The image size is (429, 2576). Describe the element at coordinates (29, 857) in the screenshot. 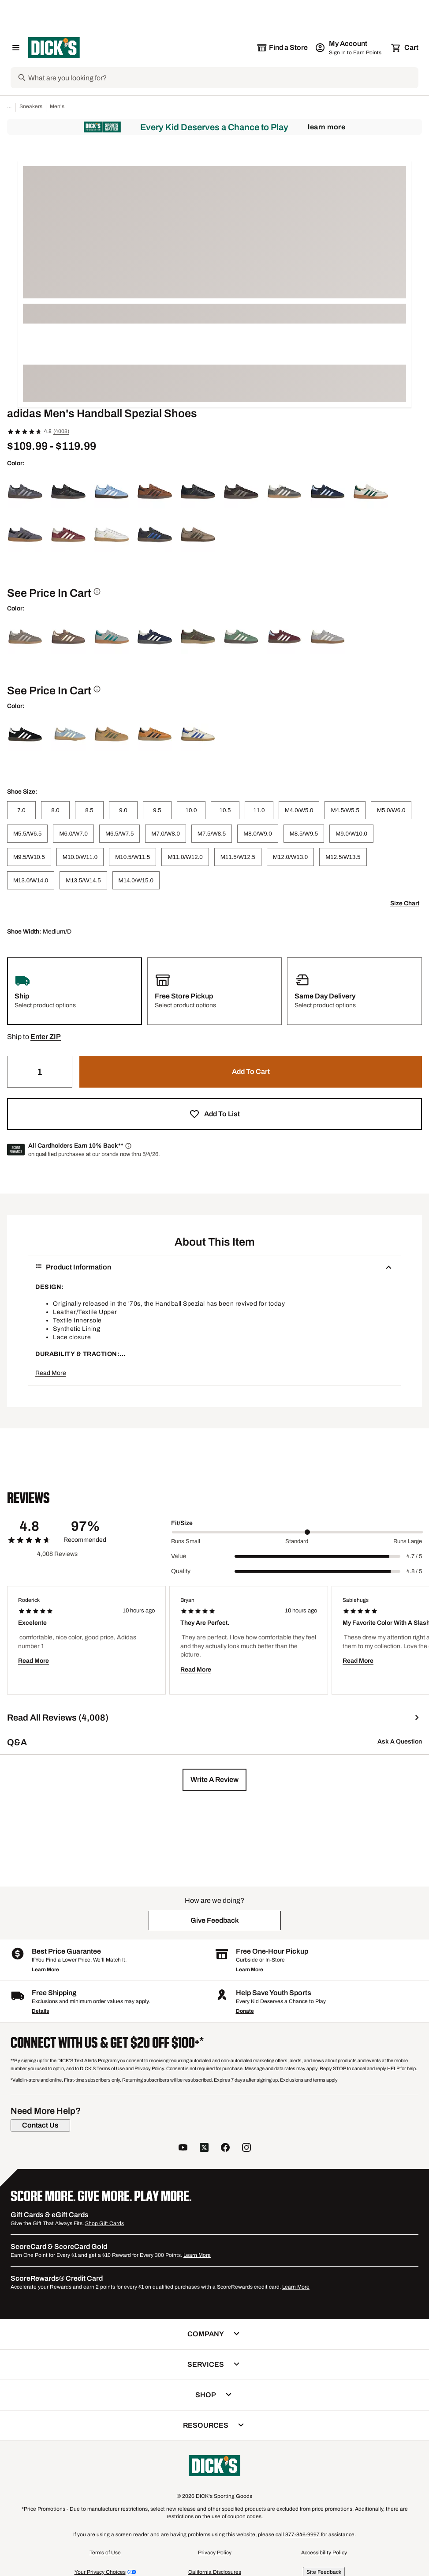

I see `[M9.5/W10.5]` at that location.